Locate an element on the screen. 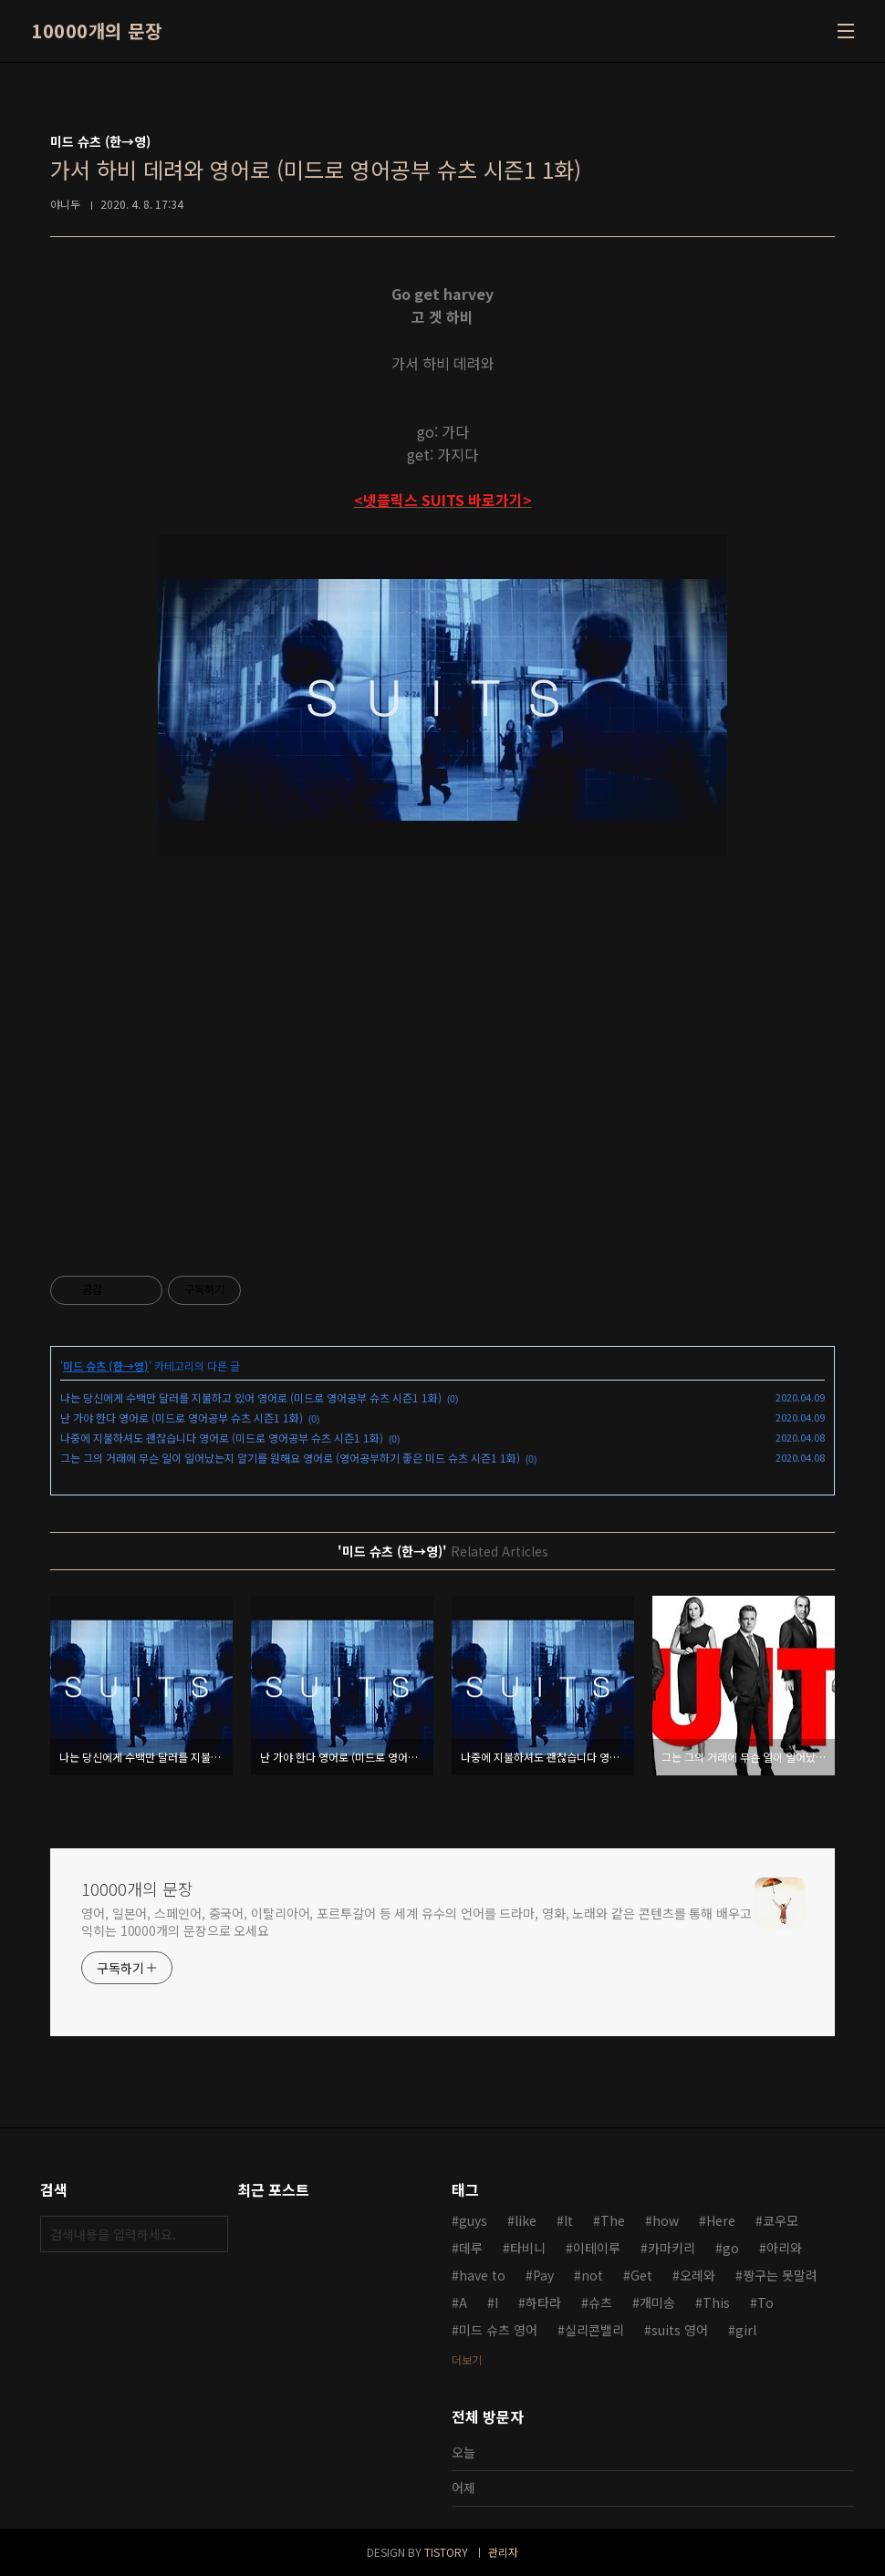 The width and height of the screenshot is (885, 2576). how is located at coordinates (665, 2220).